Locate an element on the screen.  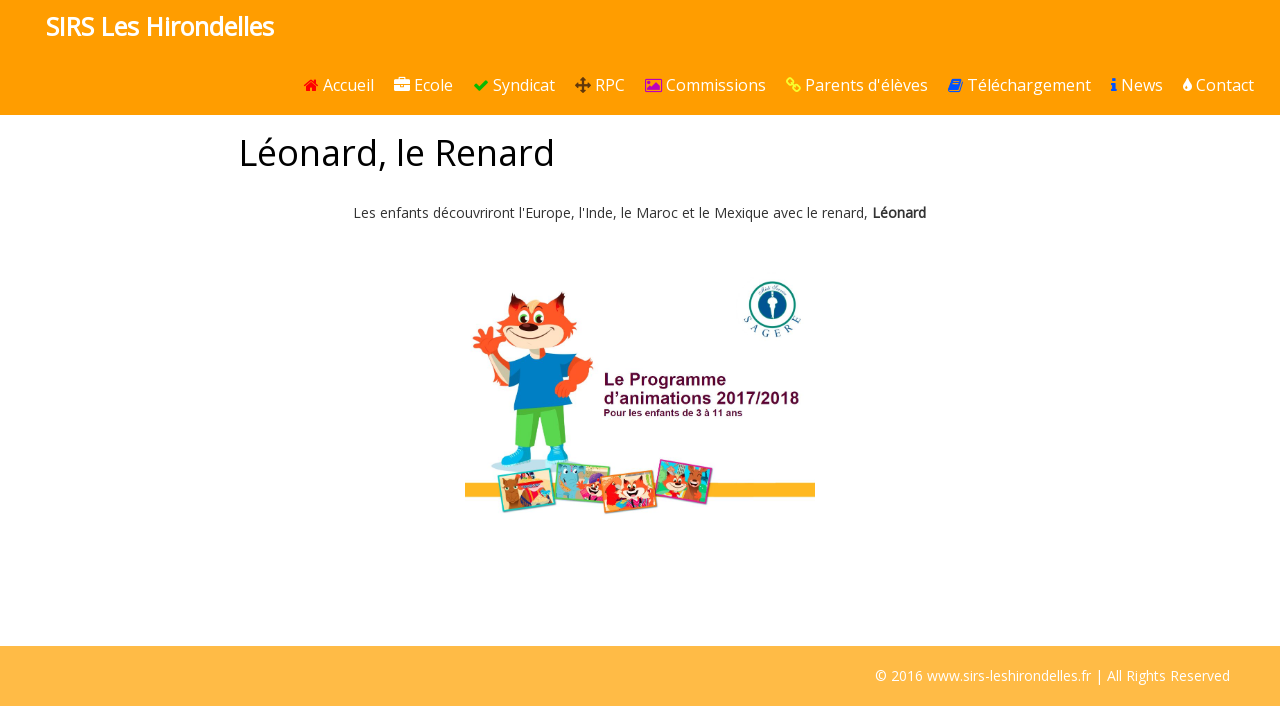
Ecole is located at coordinates (423, 85).